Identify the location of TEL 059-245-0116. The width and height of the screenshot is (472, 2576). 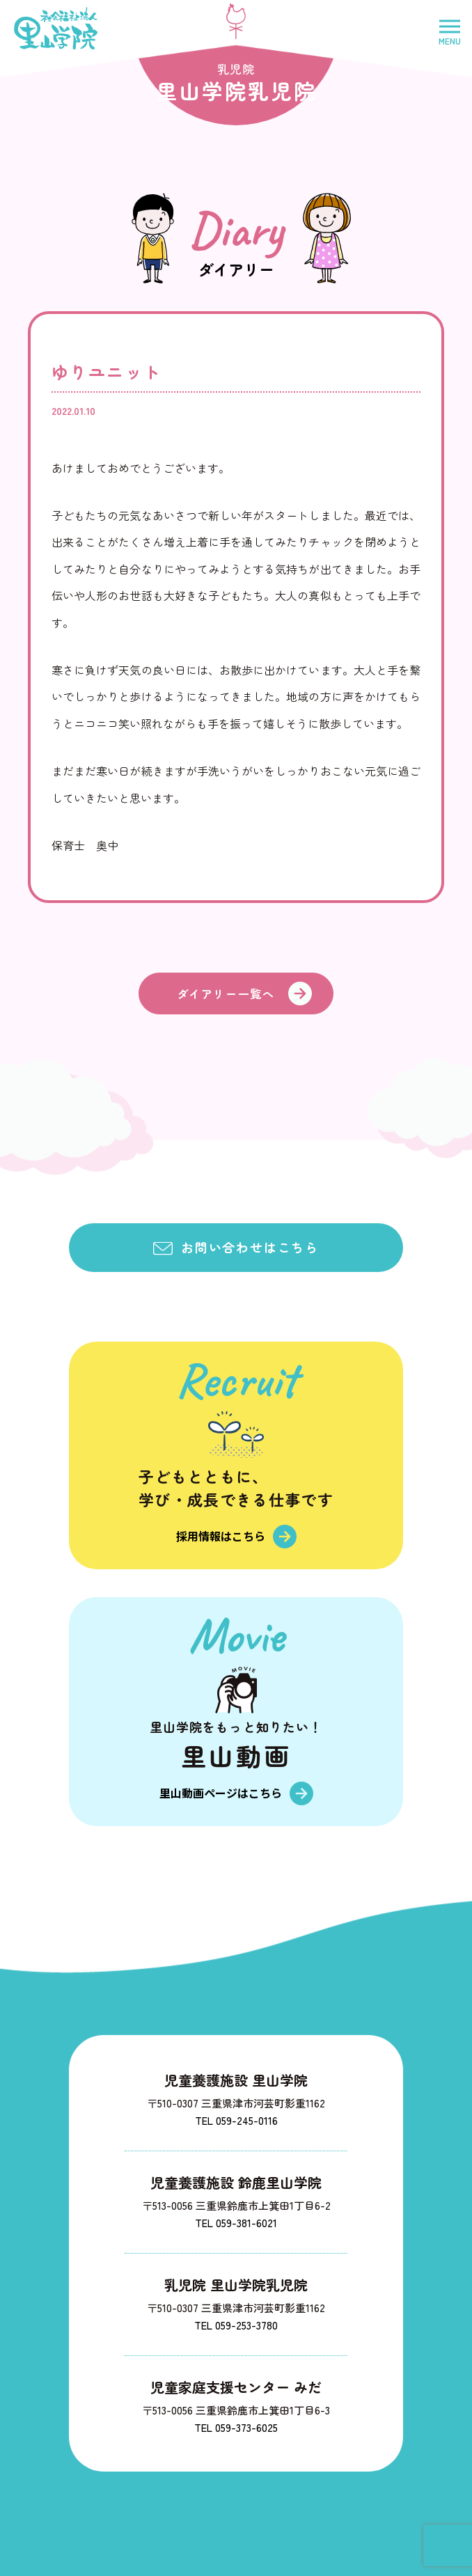
(236, 2120).